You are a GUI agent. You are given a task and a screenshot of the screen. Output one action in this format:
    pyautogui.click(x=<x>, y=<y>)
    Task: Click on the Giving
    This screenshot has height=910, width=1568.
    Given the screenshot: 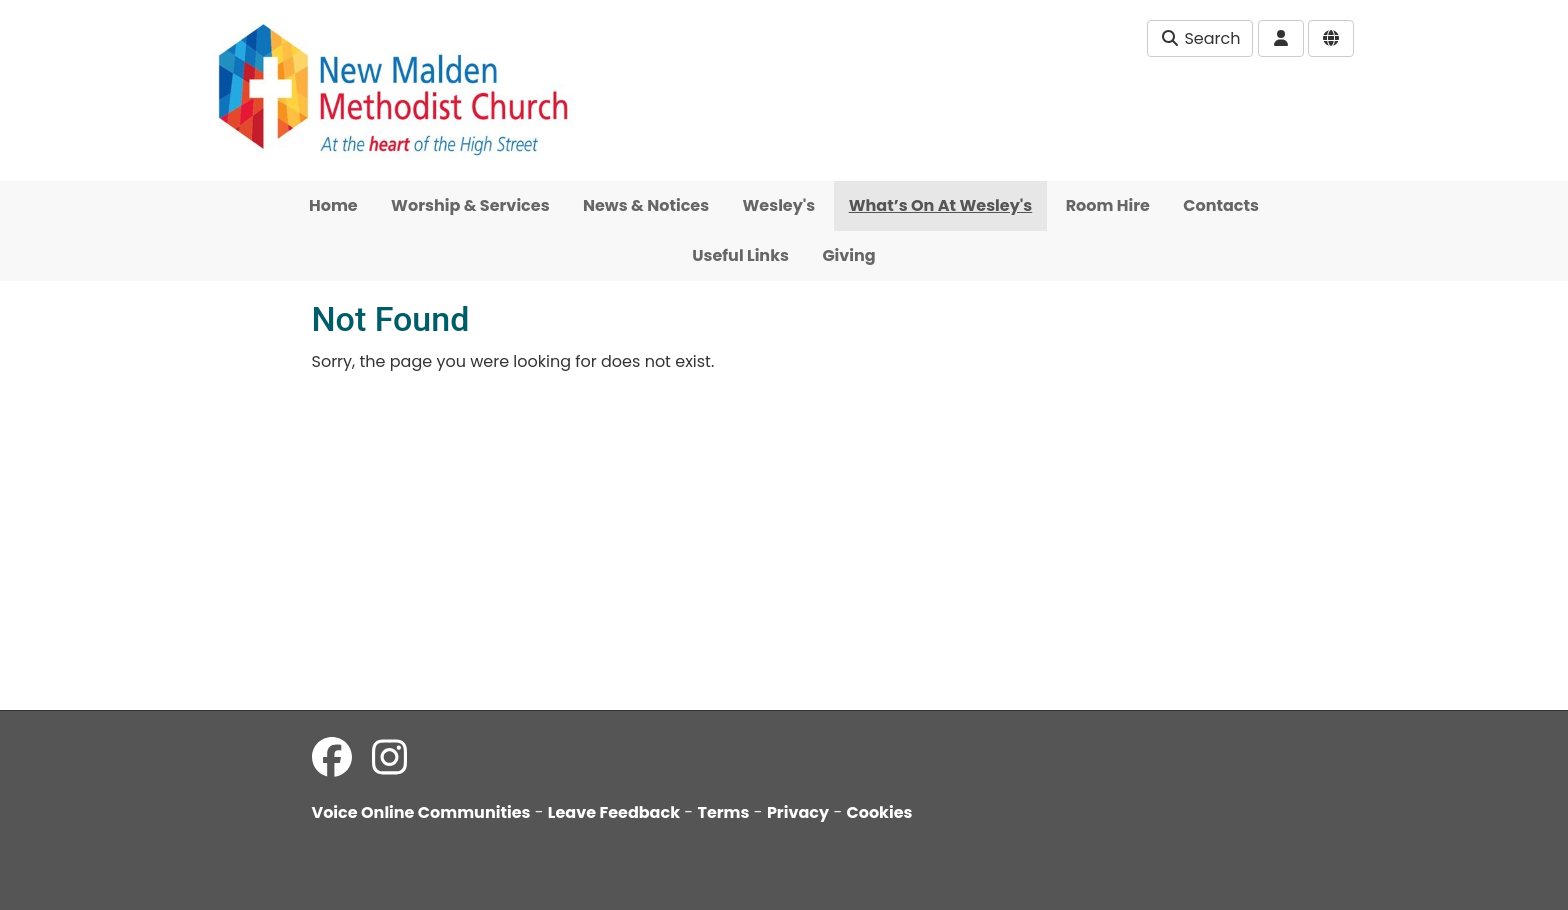 What is the action you would take?
    pyautogui.click(x=848, y=255)
    